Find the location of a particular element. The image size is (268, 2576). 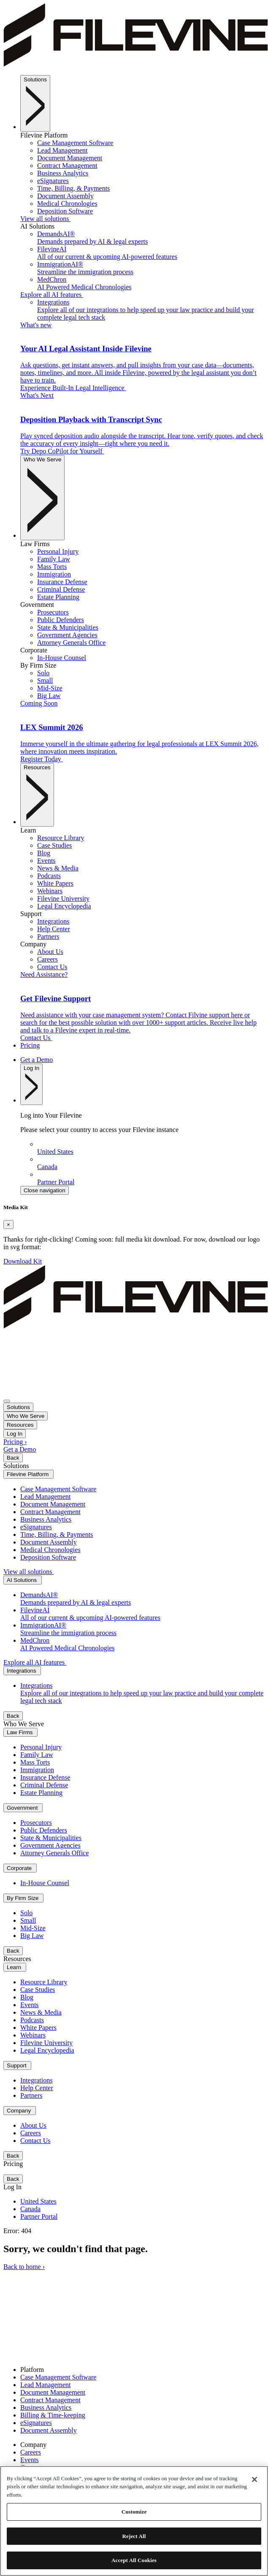

[Close] is located at coordinates (8, 1224).